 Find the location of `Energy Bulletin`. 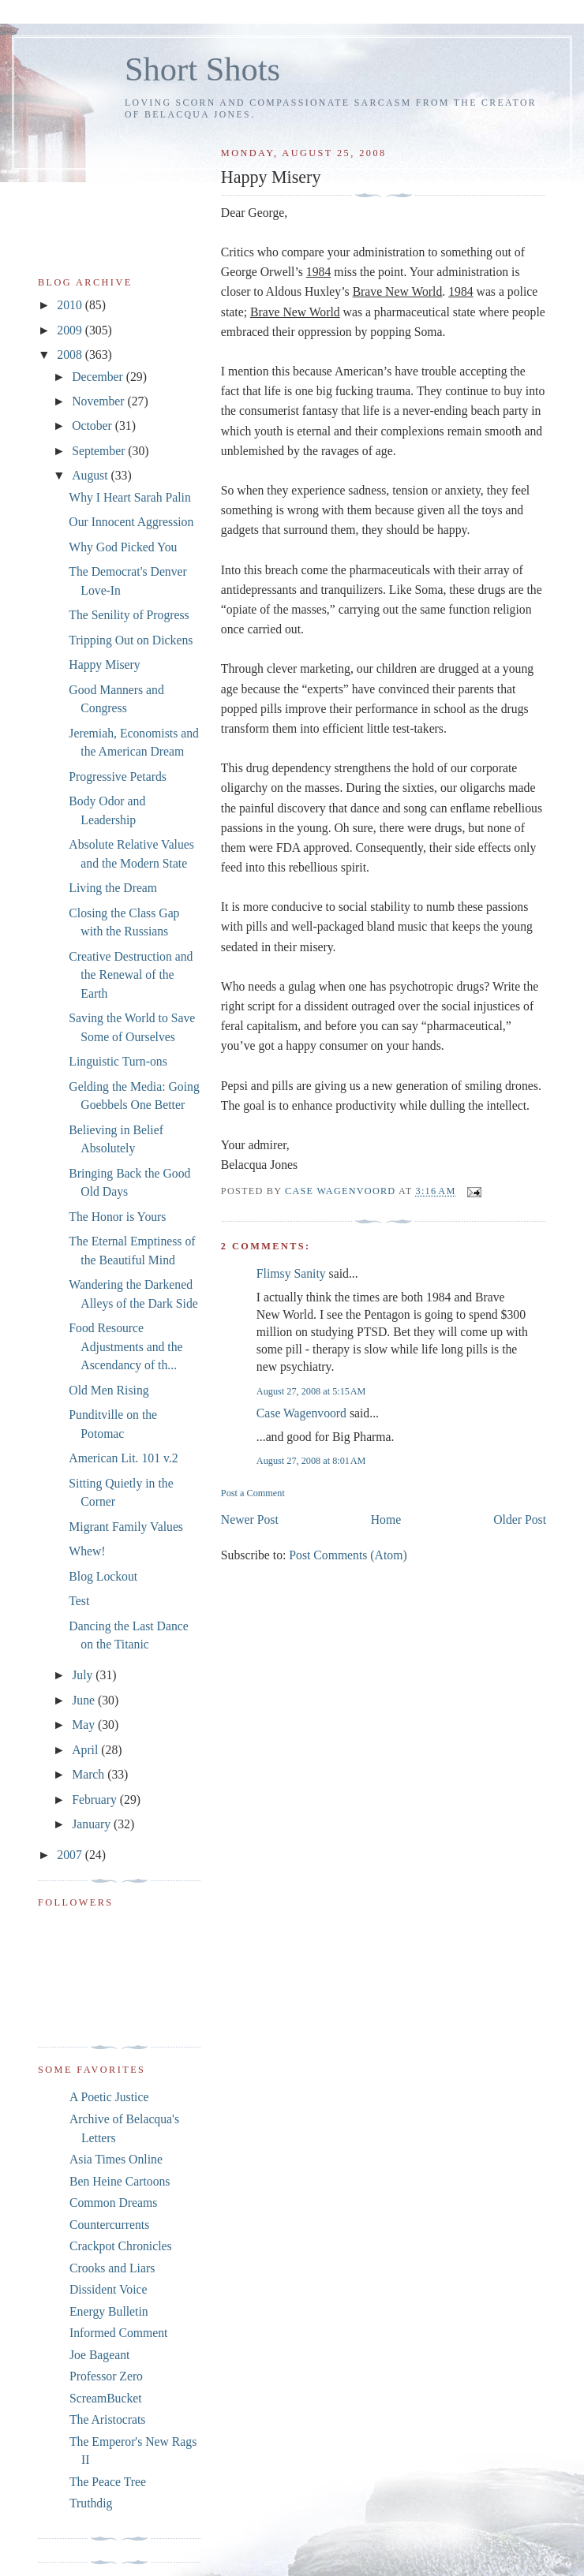

Energy Bulletin is located at coordinates (108, 2311).